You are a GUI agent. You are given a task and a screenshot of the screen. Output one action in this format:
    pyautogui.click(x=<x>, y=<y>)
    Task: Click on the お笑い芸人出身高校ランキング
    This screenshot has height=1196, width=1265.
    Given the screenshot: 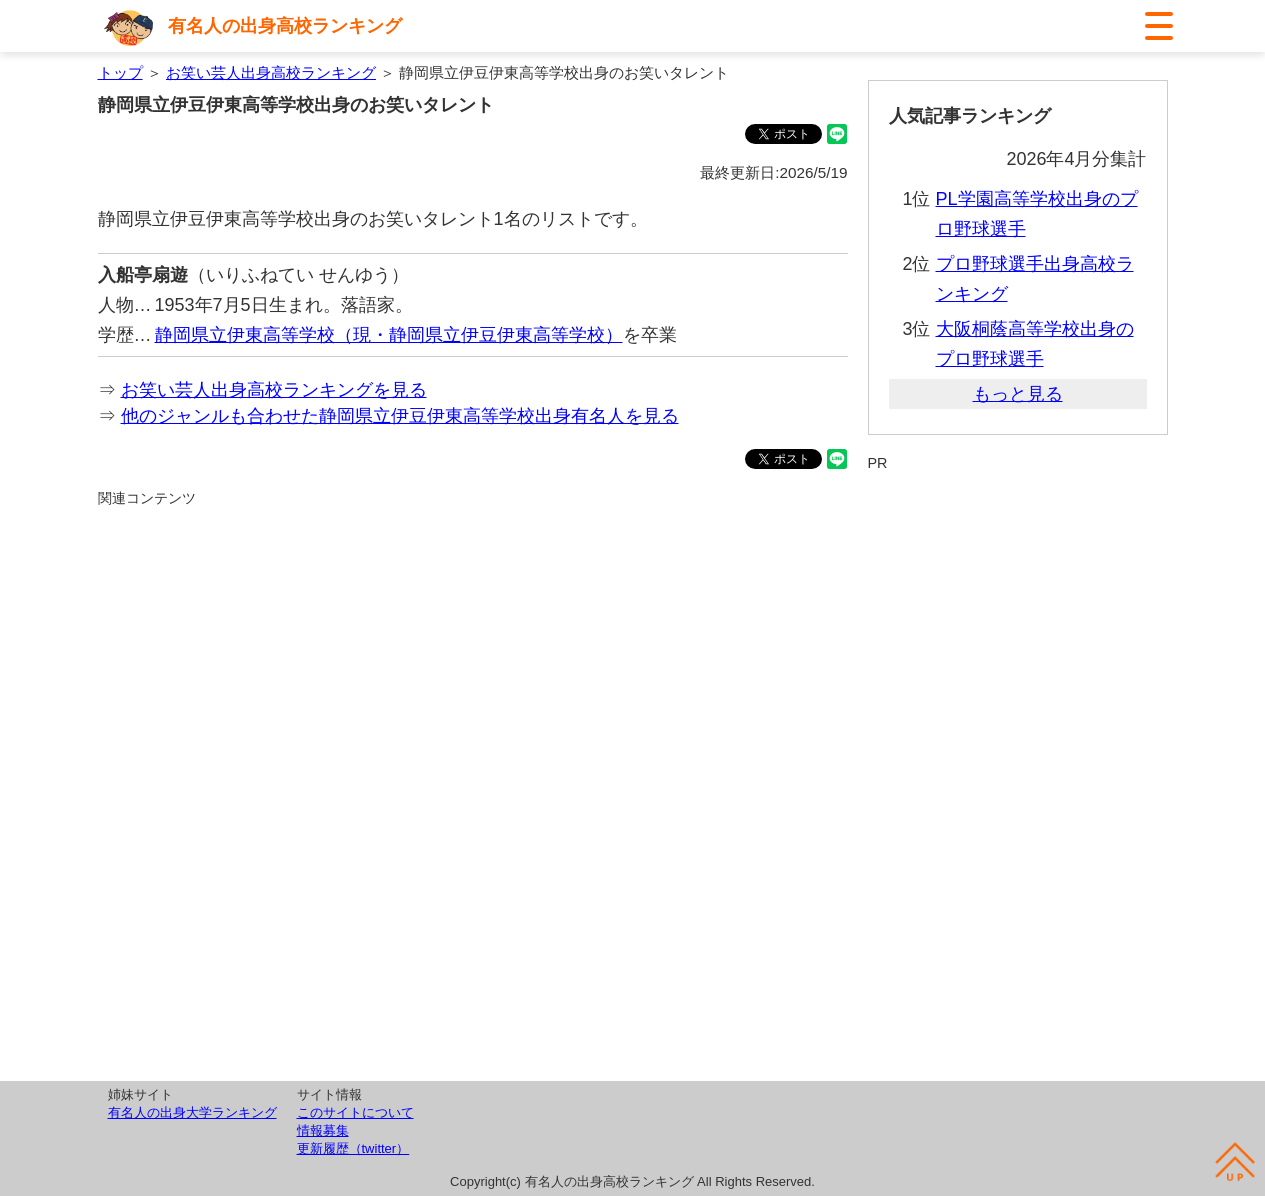 What is the action you would take?
    pyautogui.click(x=271, y=72)
    